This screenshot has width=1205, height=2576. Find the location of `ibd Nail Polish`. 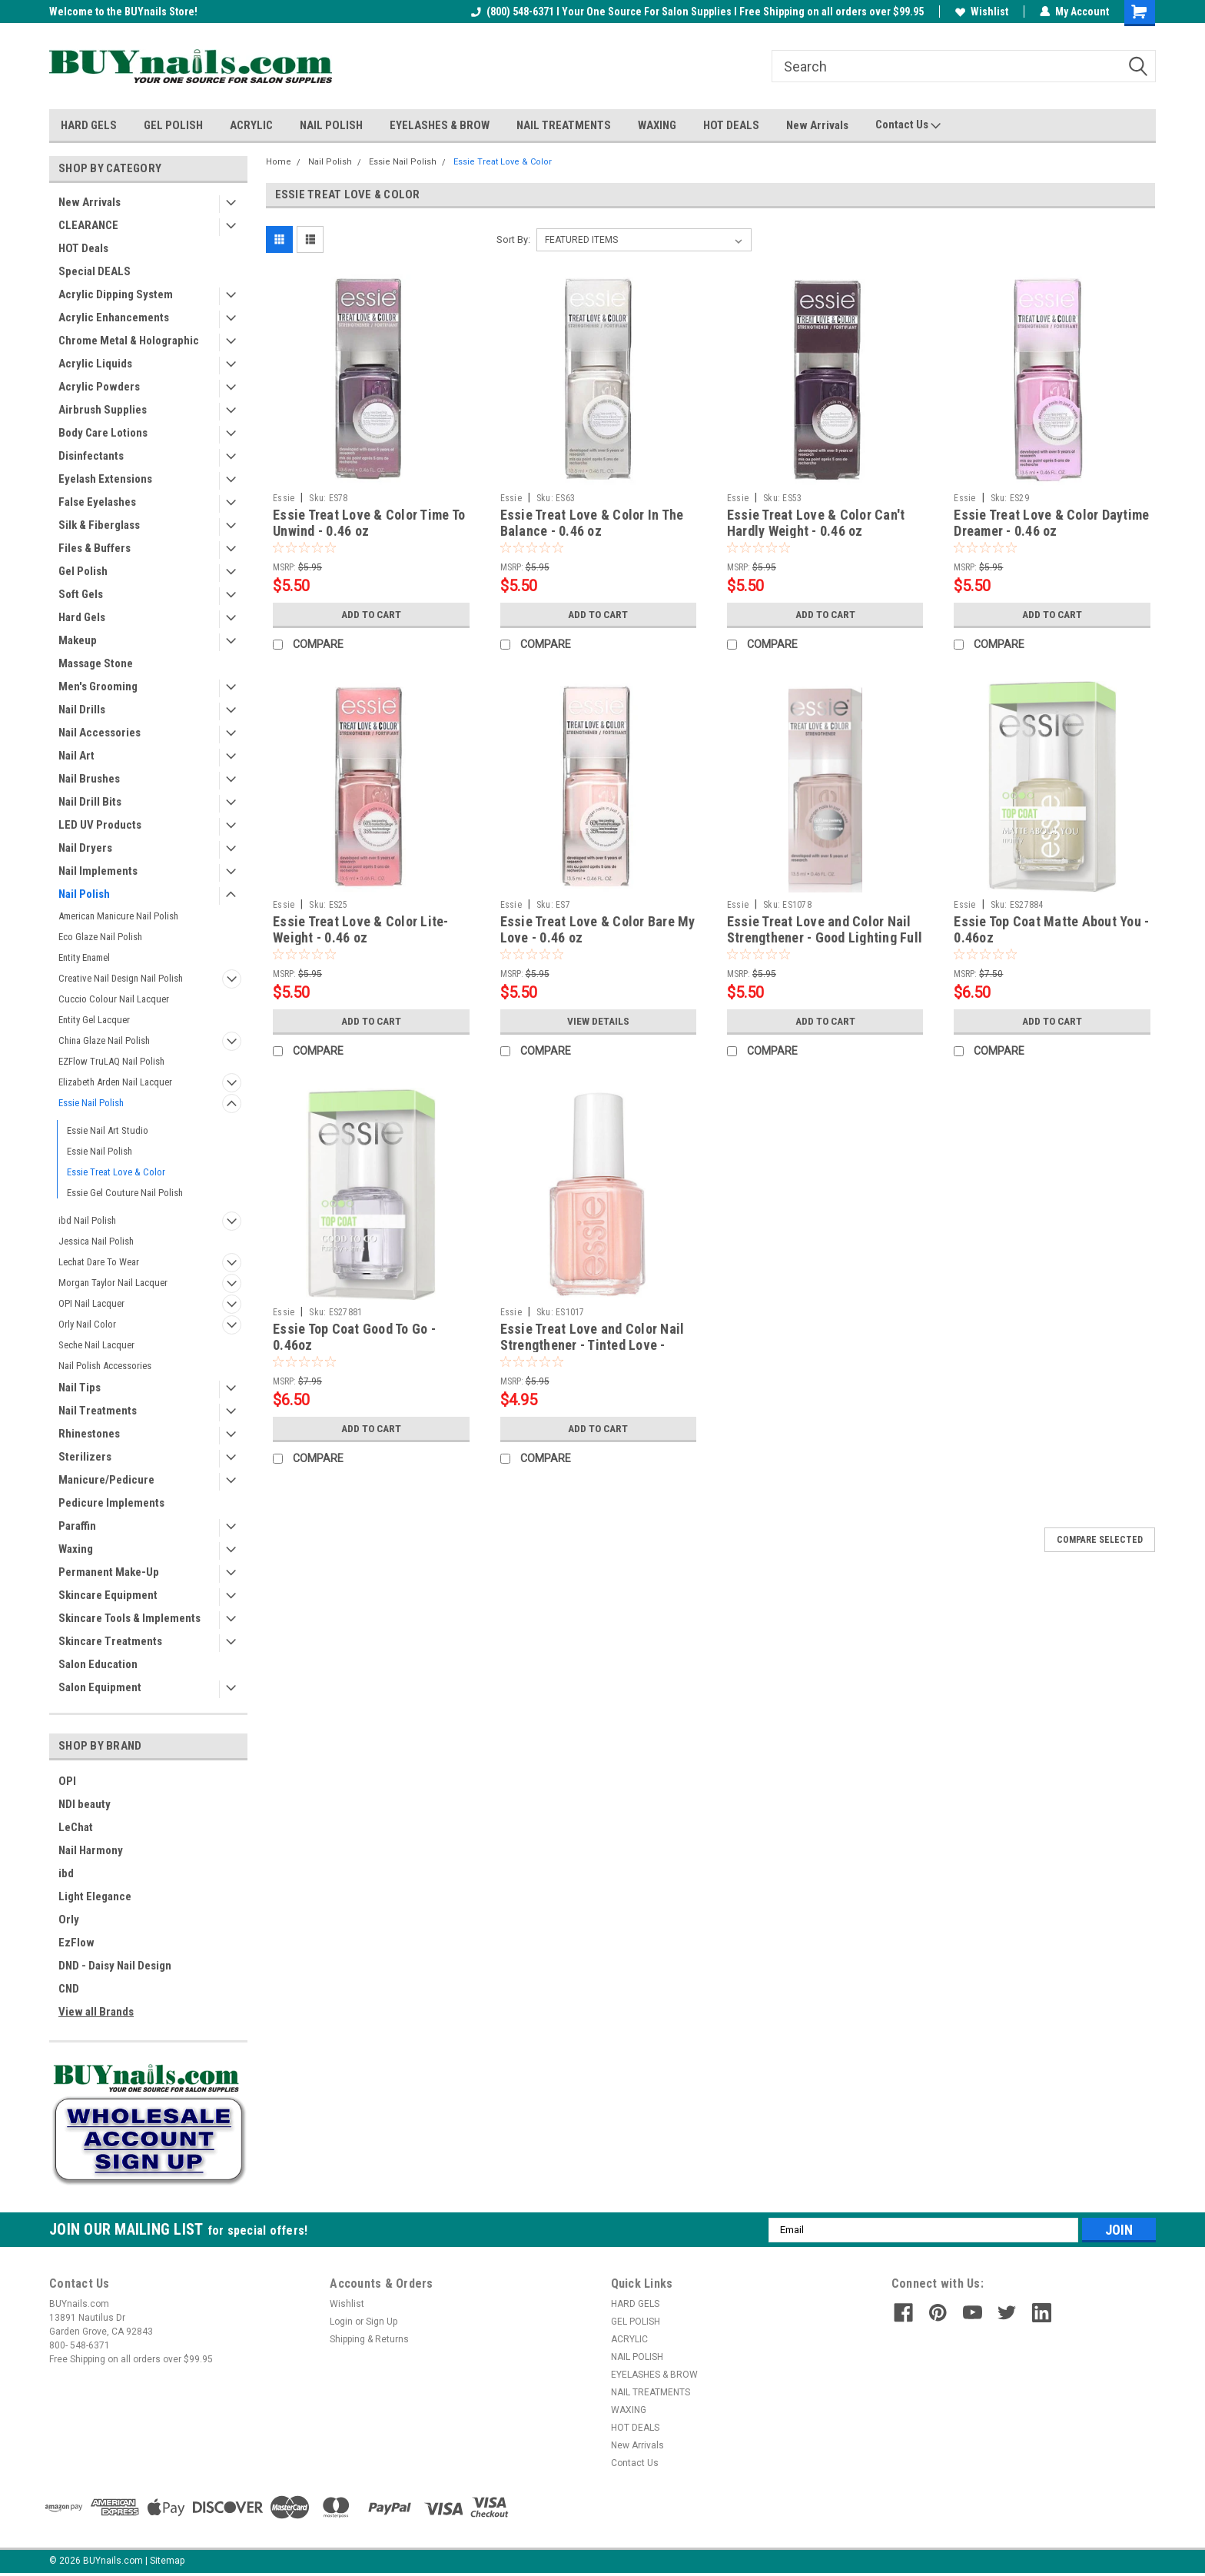

ibd Nail Polish is located at coordinates (87, 1220).